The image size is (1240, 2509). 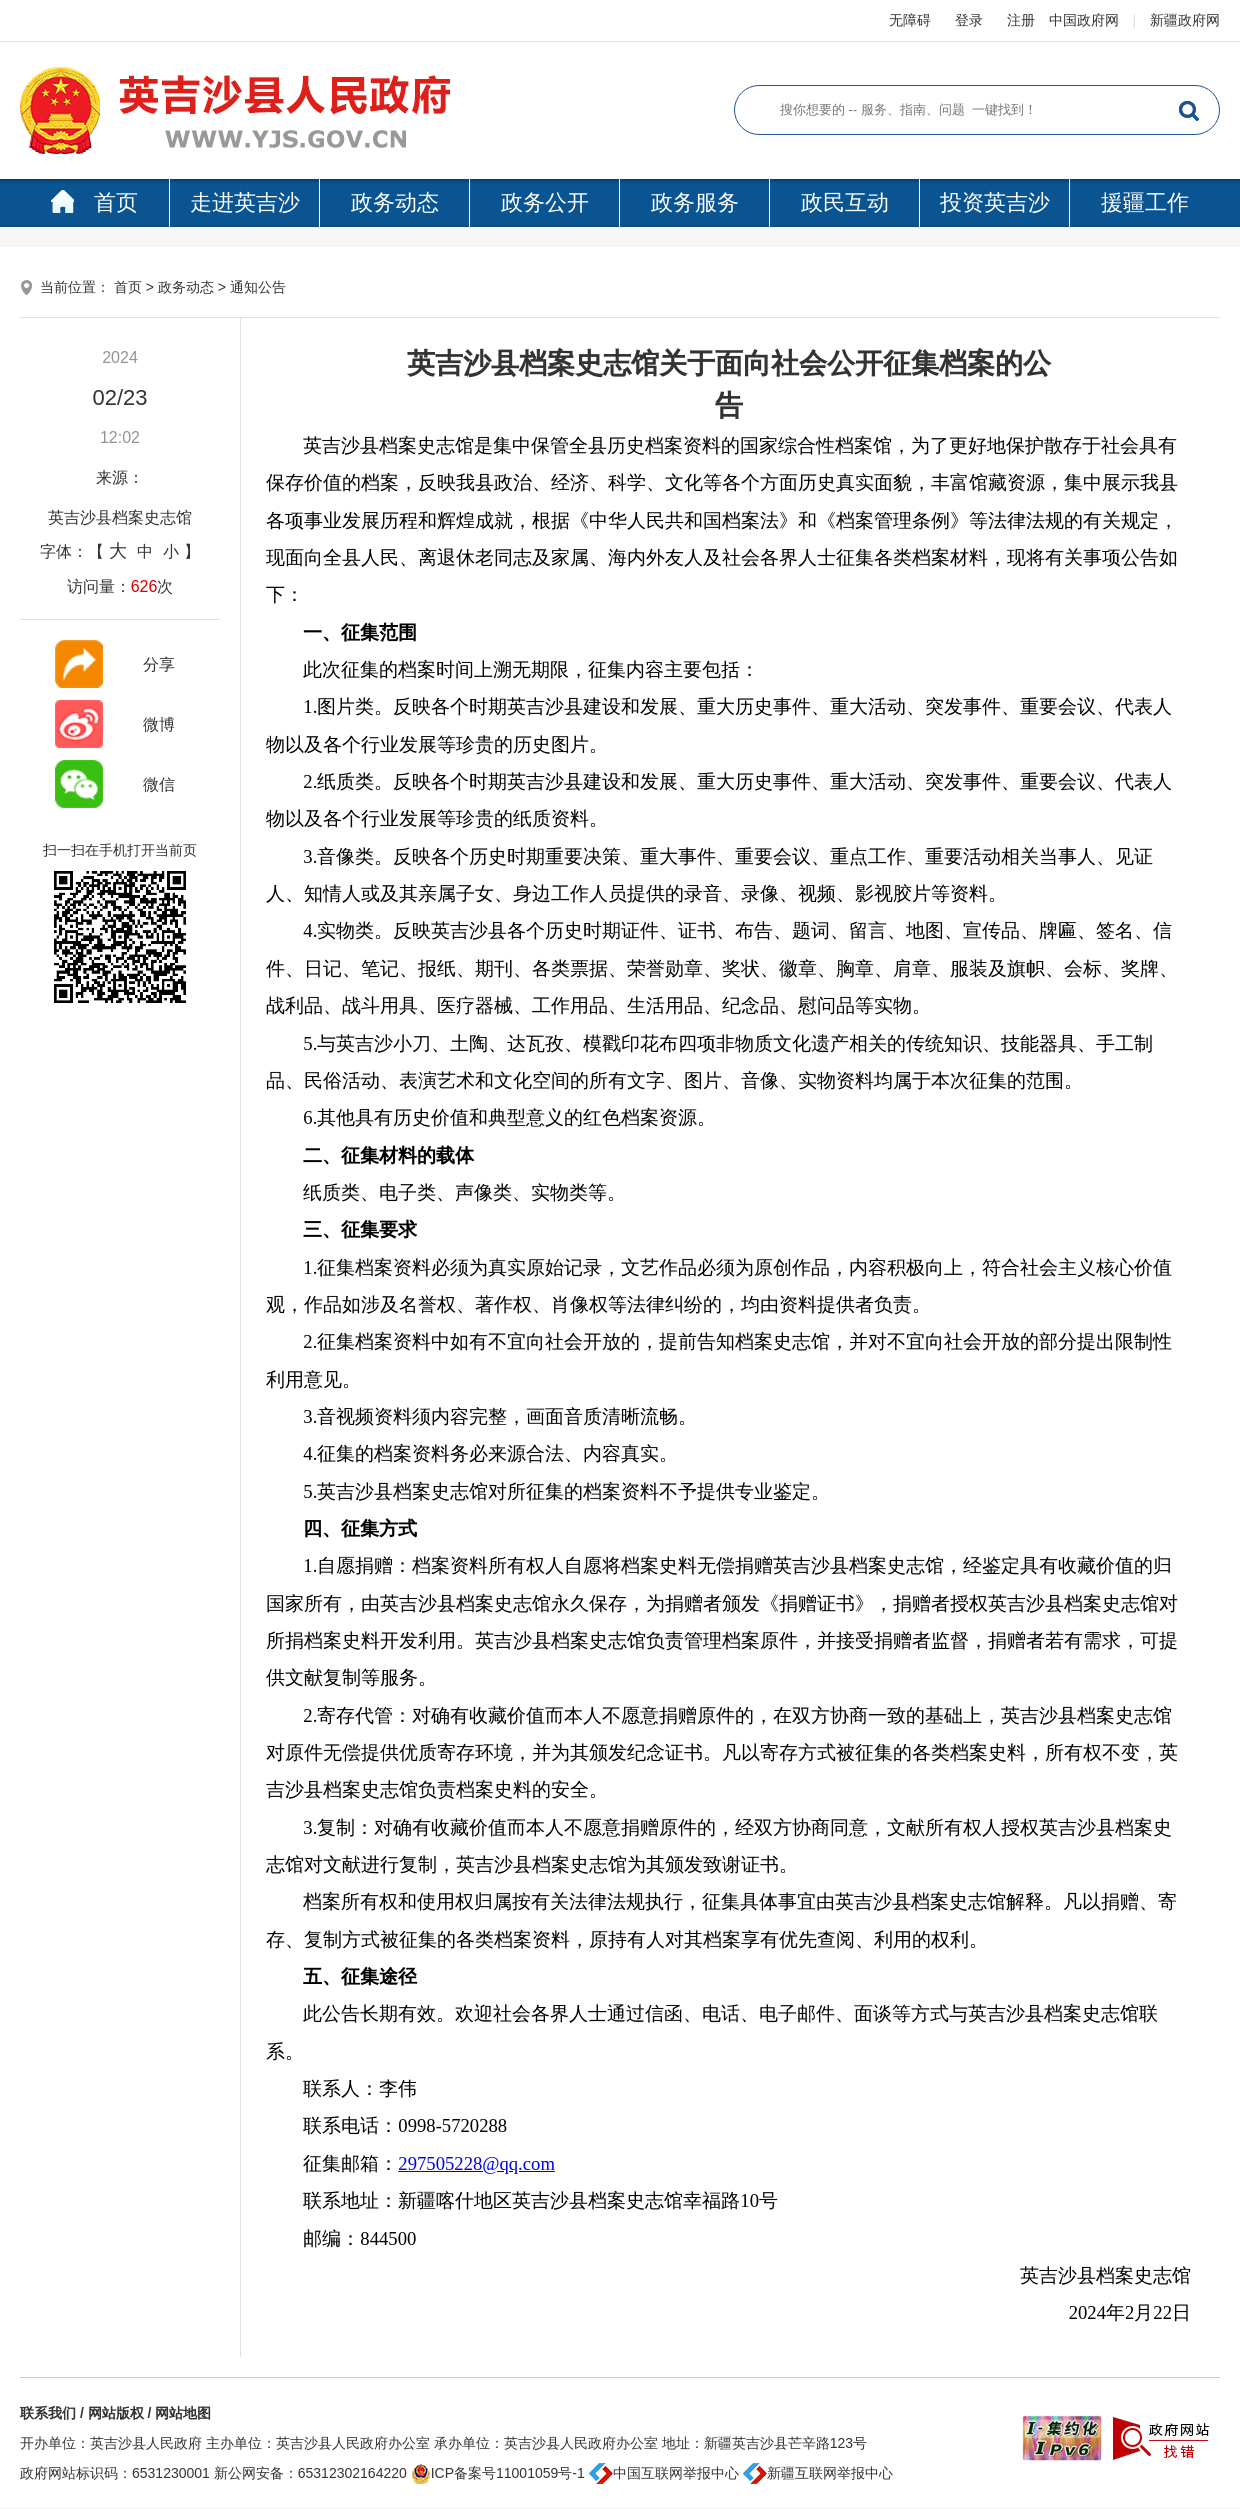 What do you see at coordinates (1185, 20) in the screenshot?
I see `新疆政府网` at bounding box center [1185, 20].